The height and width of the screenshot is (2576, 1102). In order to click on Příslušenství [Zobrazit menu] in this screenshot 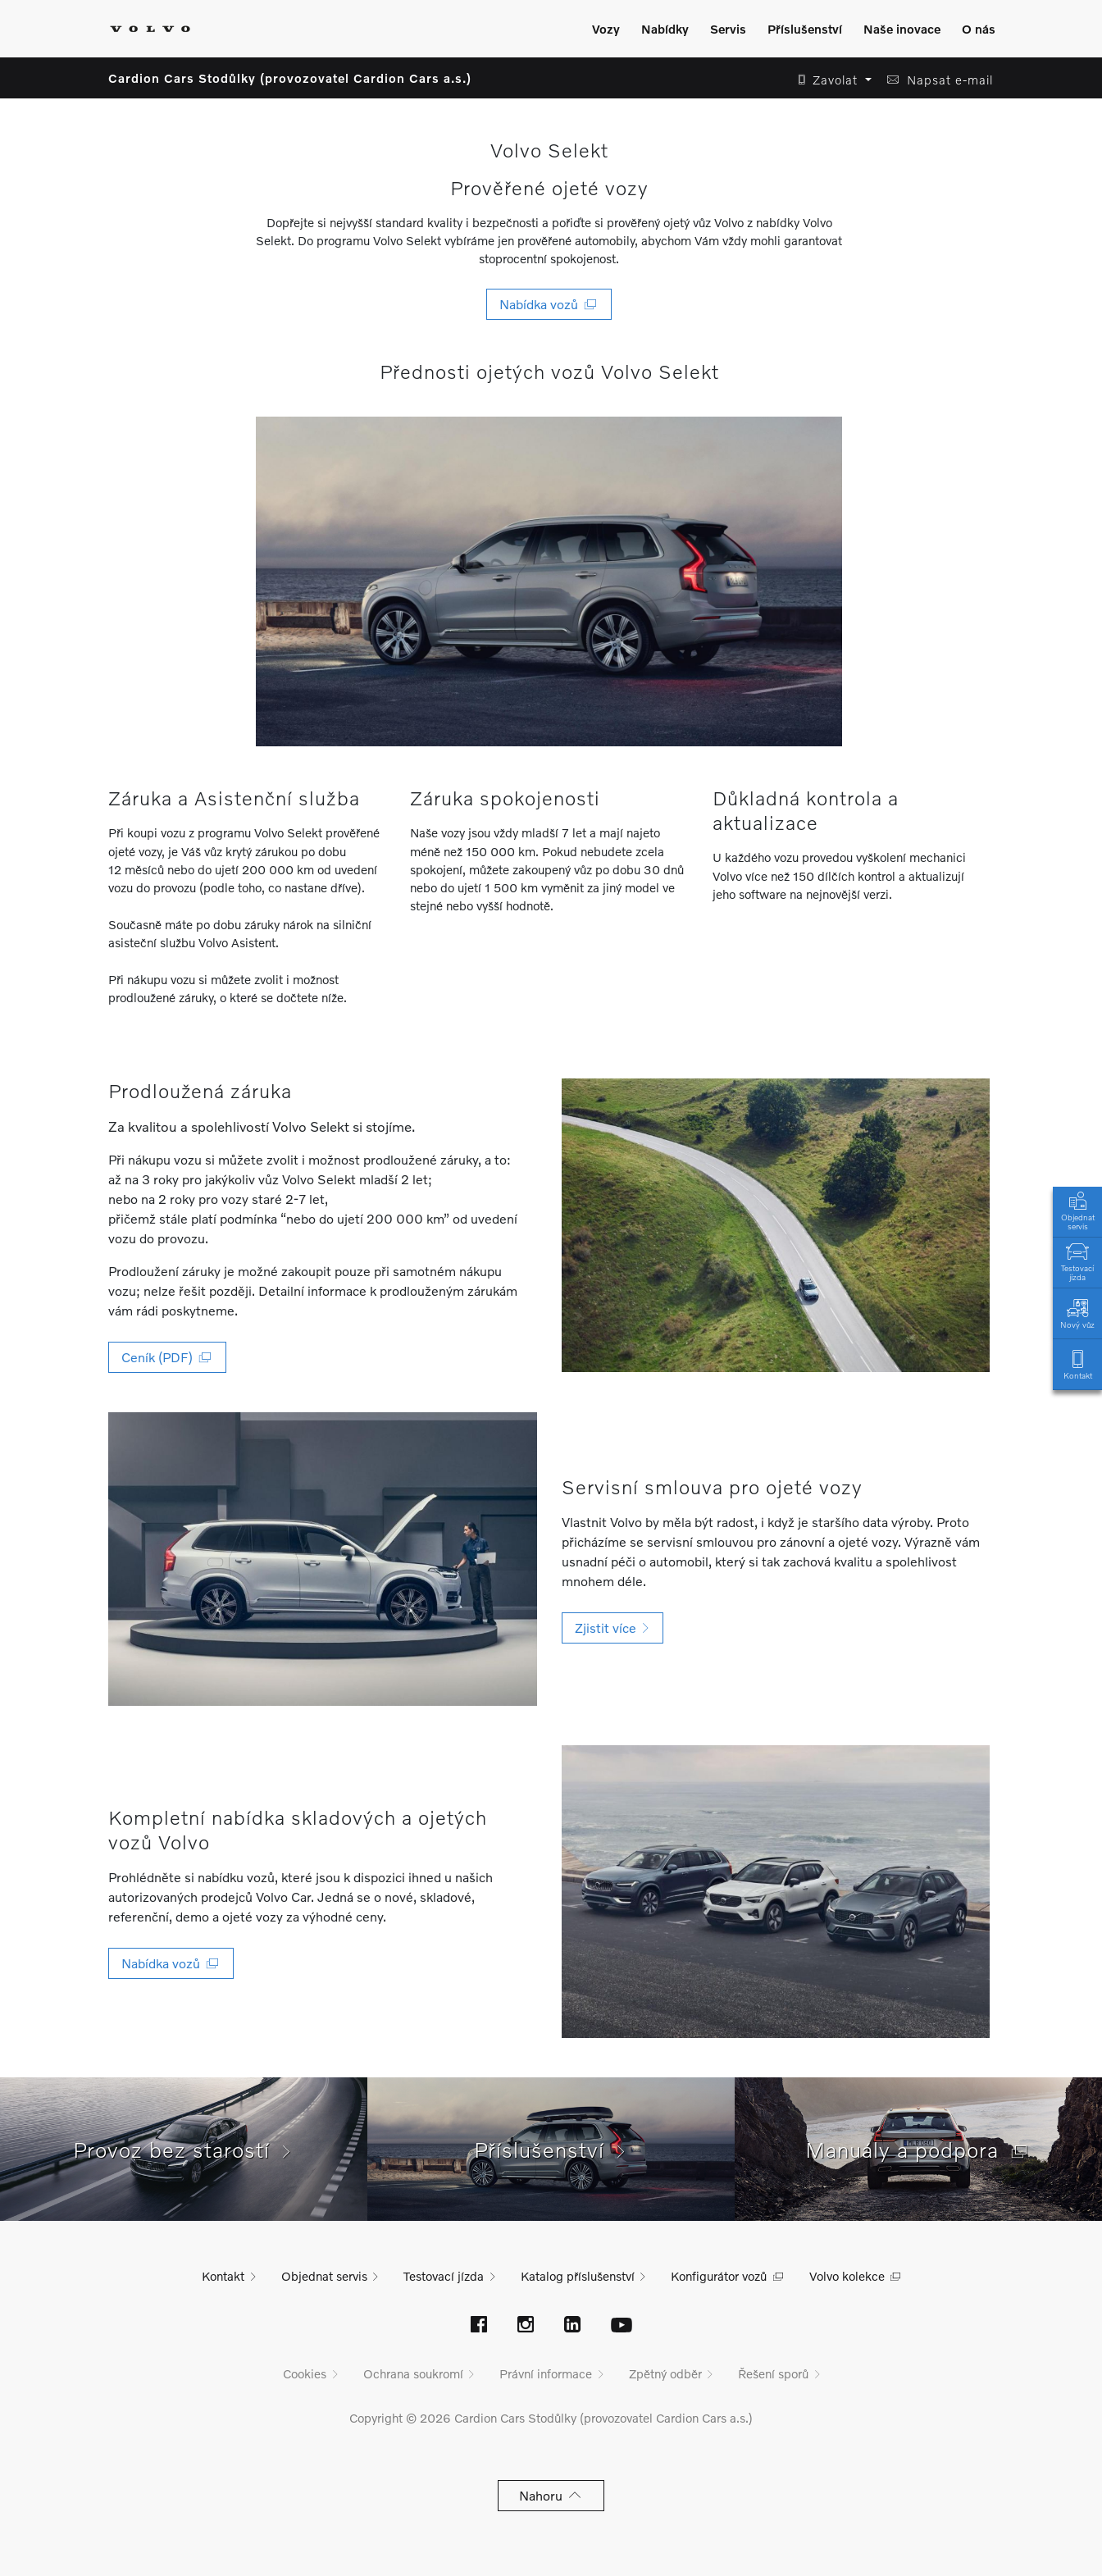, I will do `click(804, 28)`.